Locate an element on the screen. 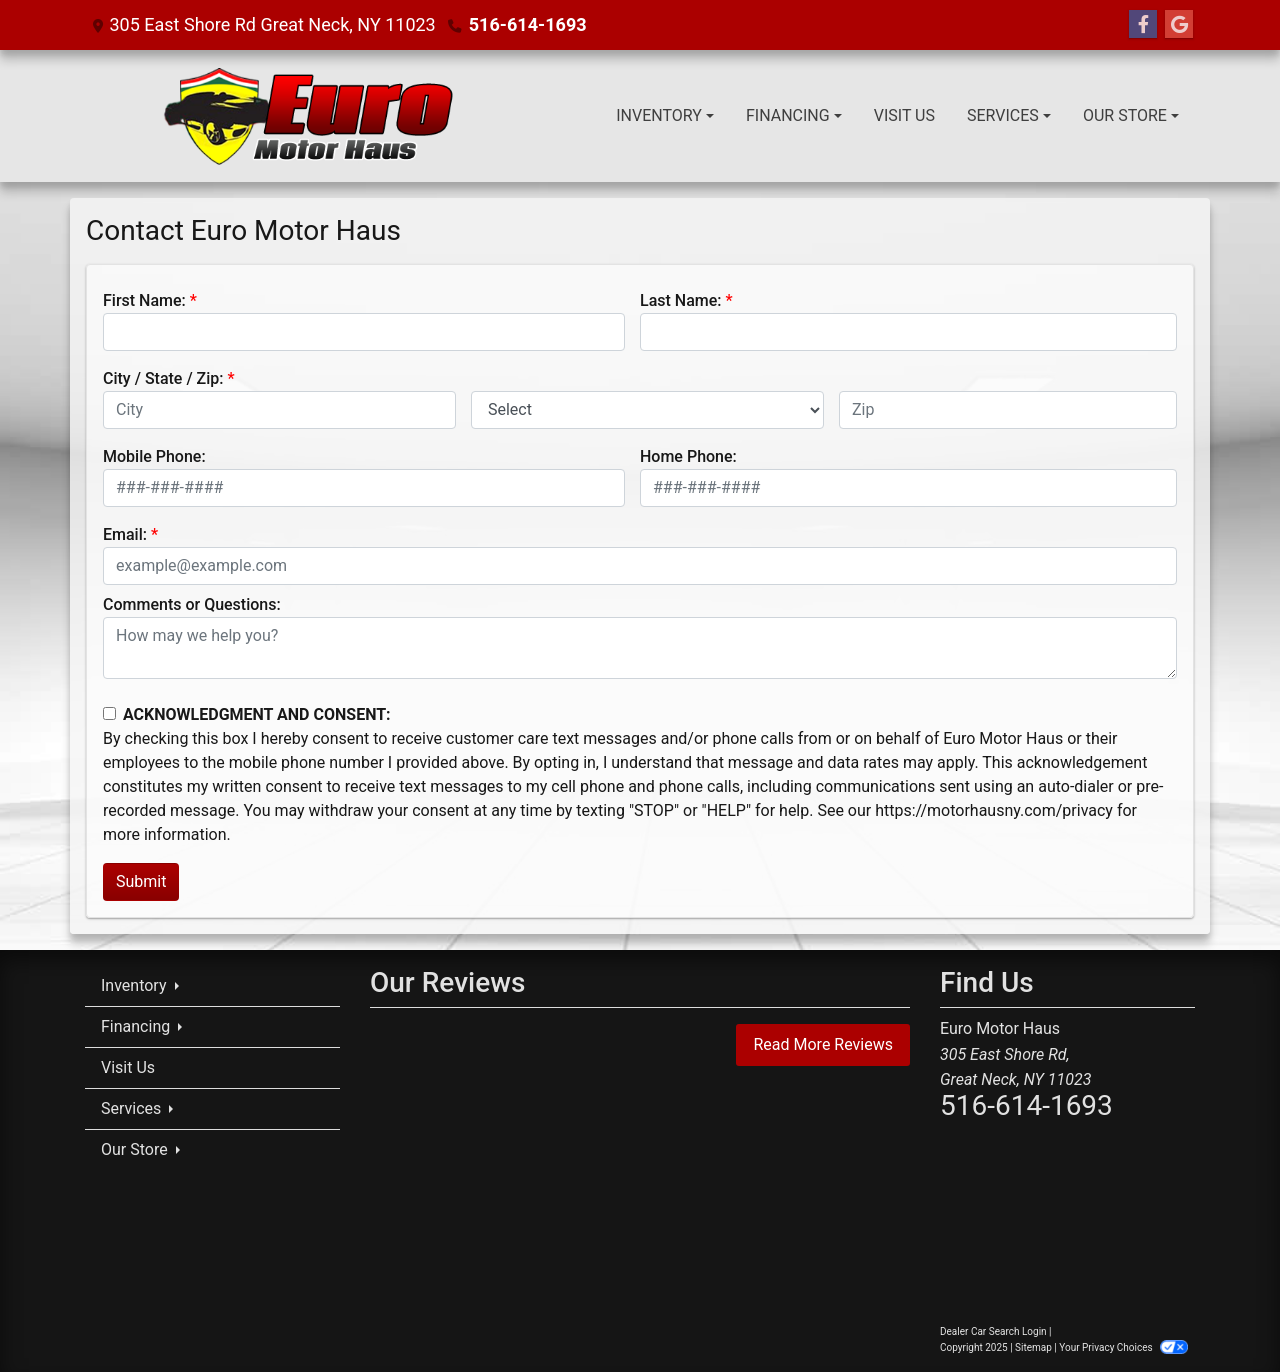 This screenshot has width=1280, height=1372. [lblState] is located at coordinates (647, 410).